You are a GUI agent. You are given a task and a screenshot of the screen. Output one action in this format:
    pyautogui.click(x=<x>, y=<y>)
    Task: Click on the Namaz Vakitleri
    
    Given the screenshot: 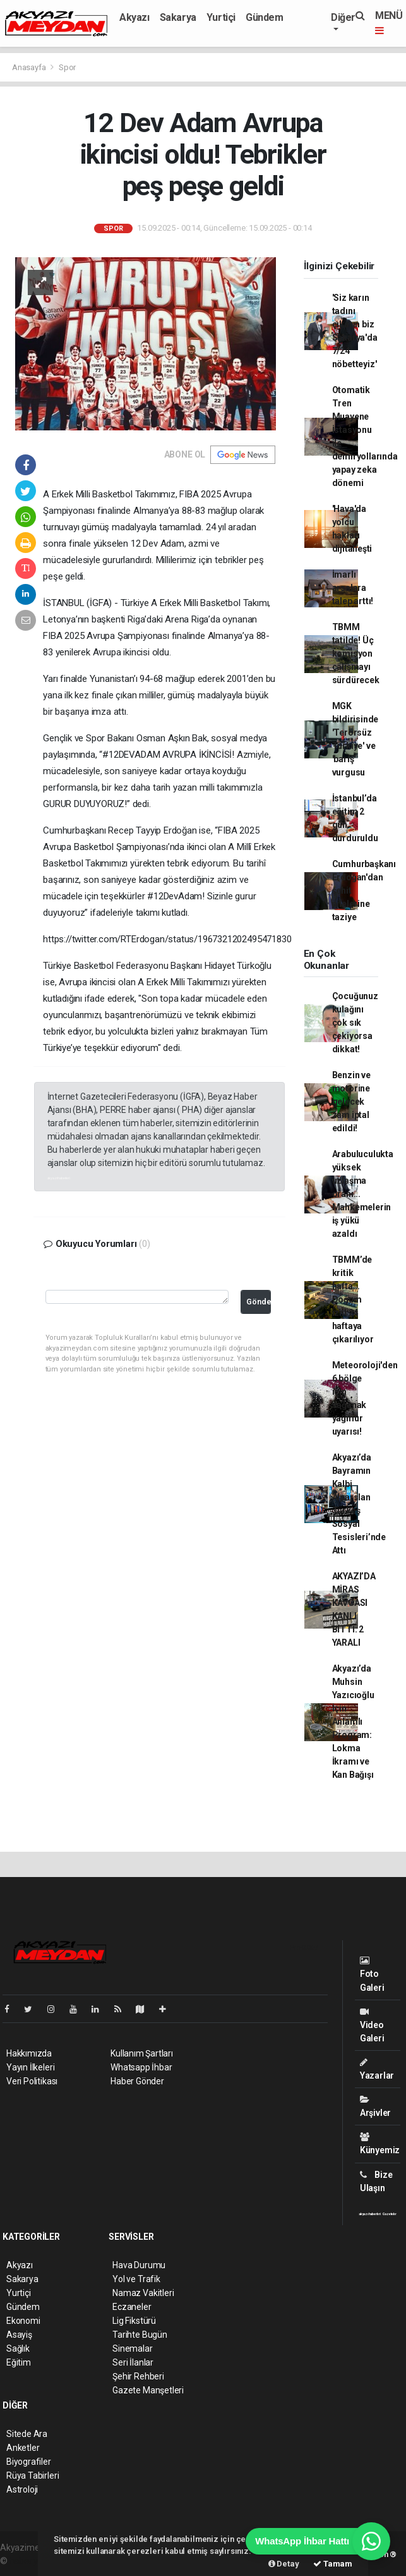 What is the action you would take?
    pyautogui.click(x=143, y=2293)
    